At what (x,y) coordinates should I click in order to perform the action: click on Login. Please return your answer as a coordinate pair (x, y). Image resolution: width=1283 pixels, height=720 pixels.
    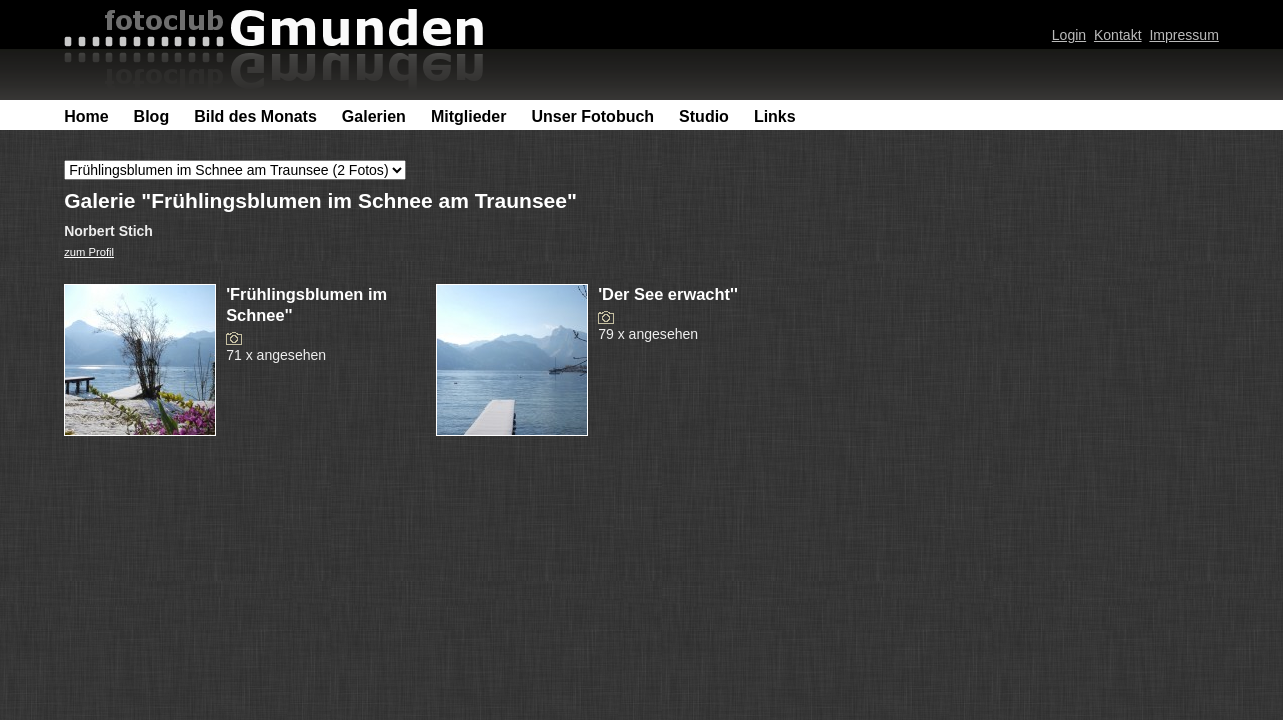
    Looking at the image, I should click on (1069, 35).